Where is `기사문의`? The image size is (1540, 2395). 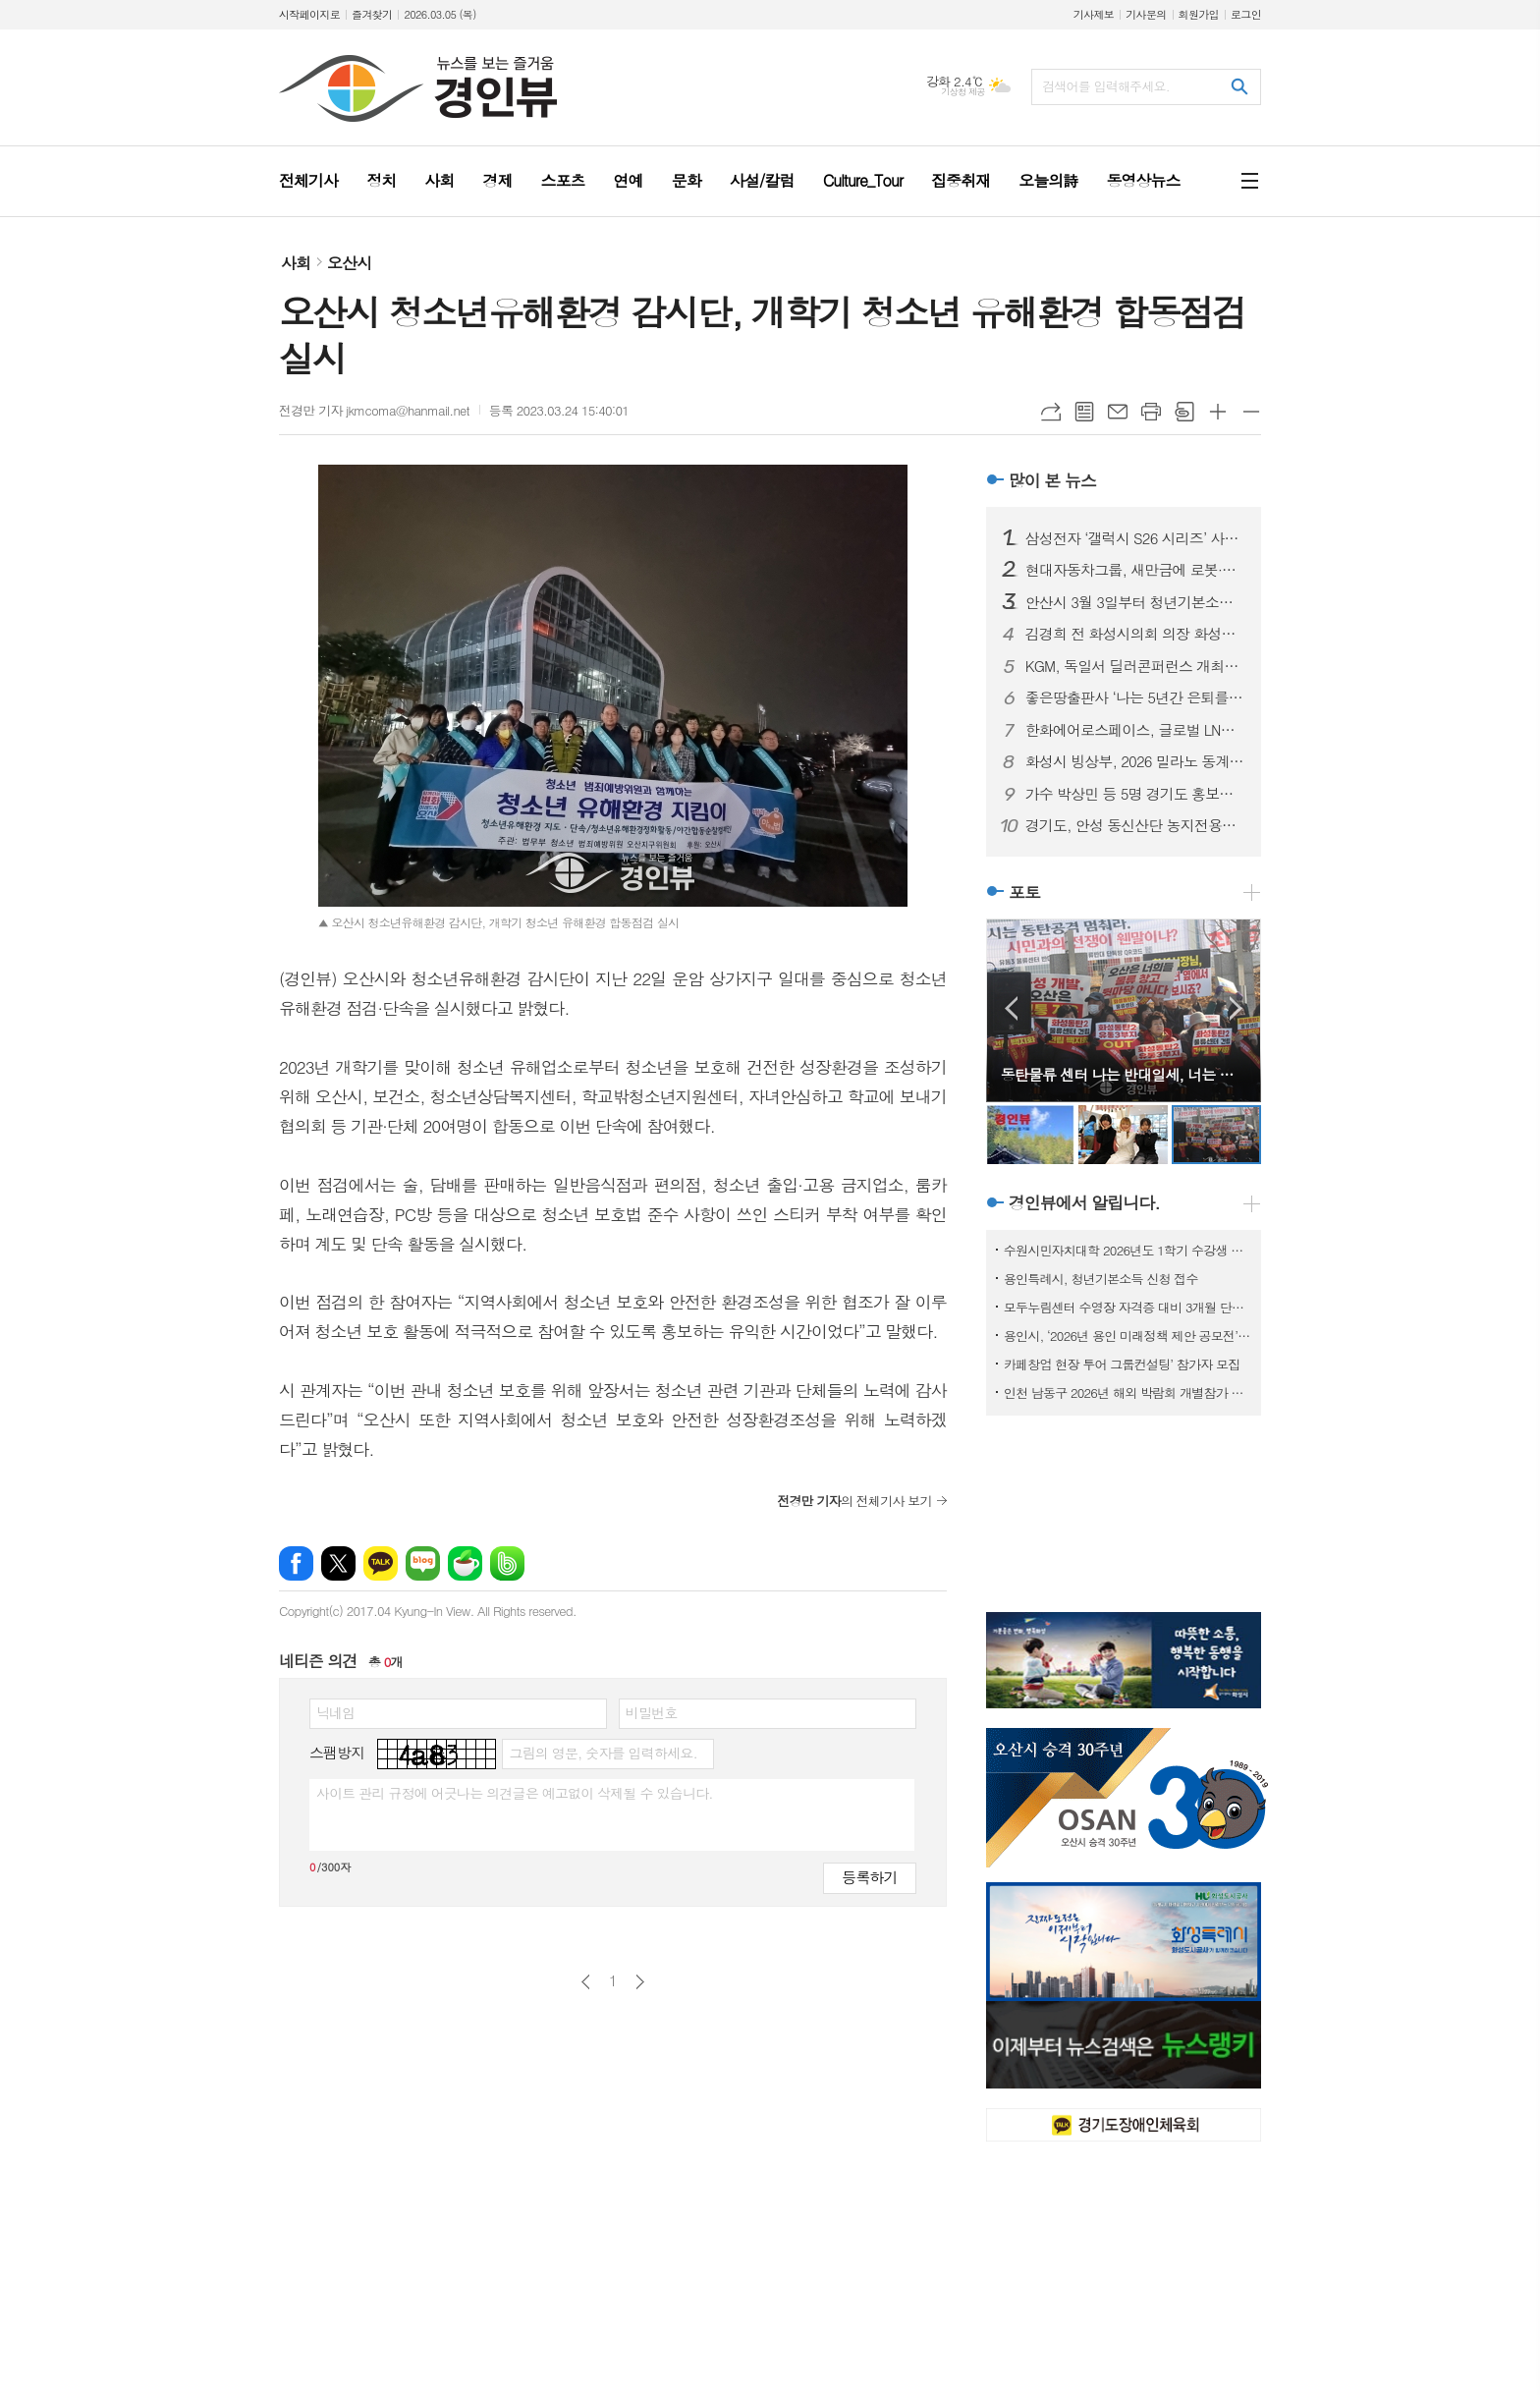 기사문의 is located at coordinates (1146, 14).